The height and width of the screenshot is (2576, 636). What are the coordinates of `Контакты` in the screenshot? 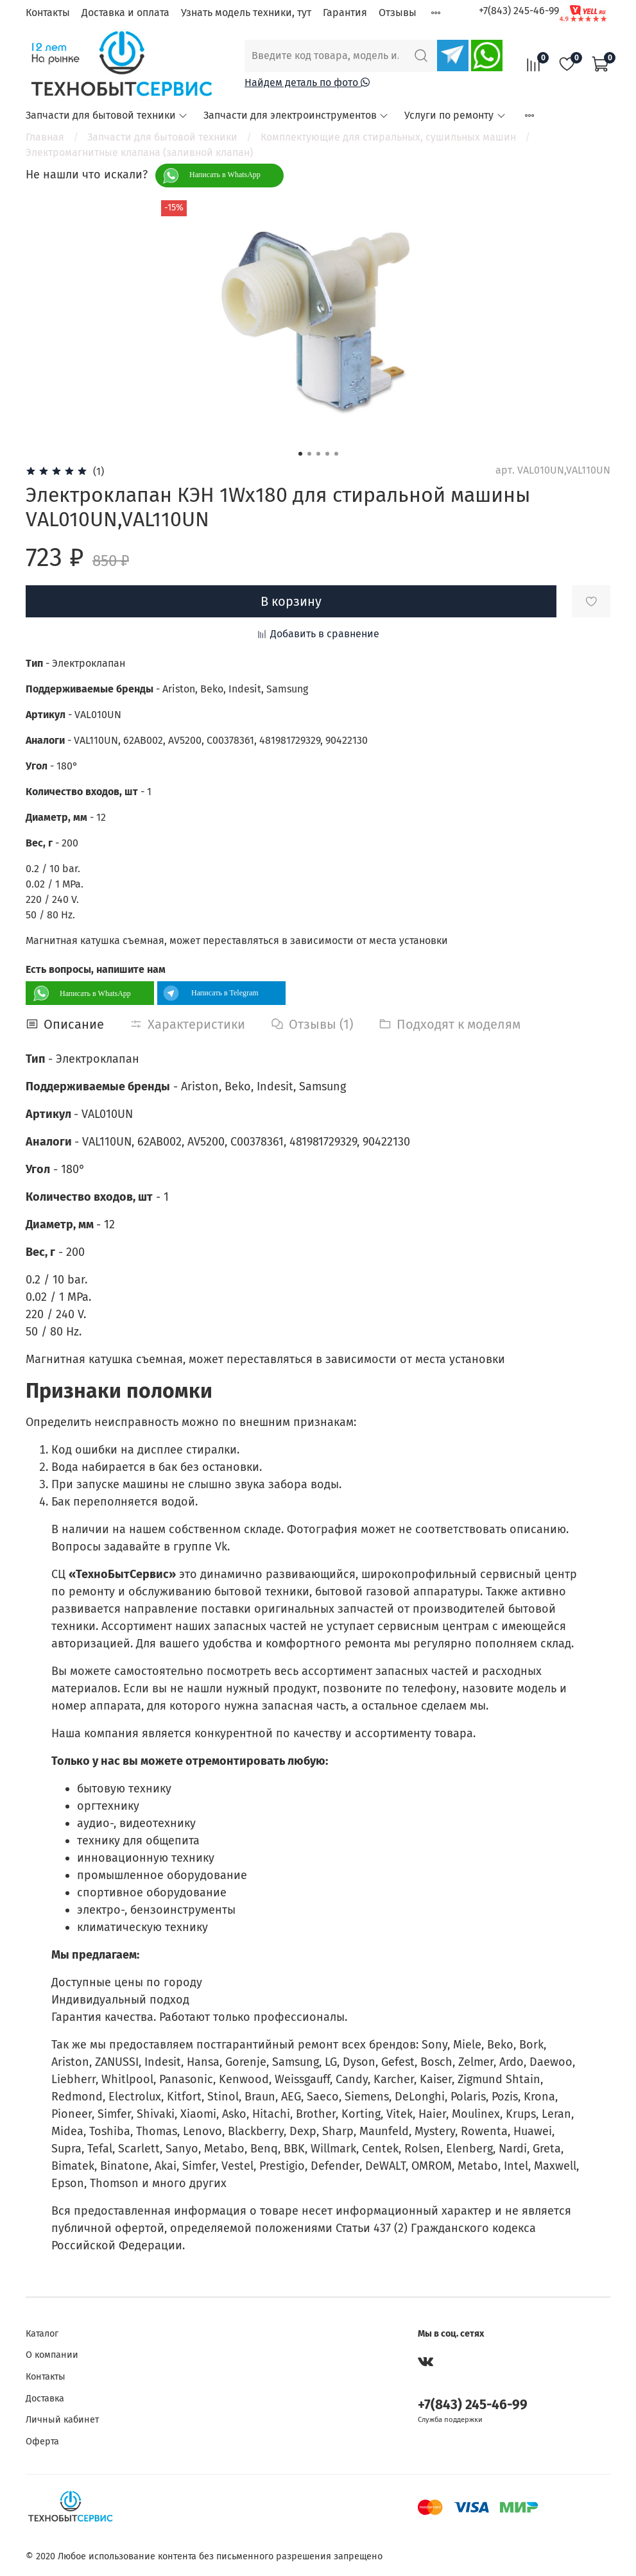 It's located at (48, 12).